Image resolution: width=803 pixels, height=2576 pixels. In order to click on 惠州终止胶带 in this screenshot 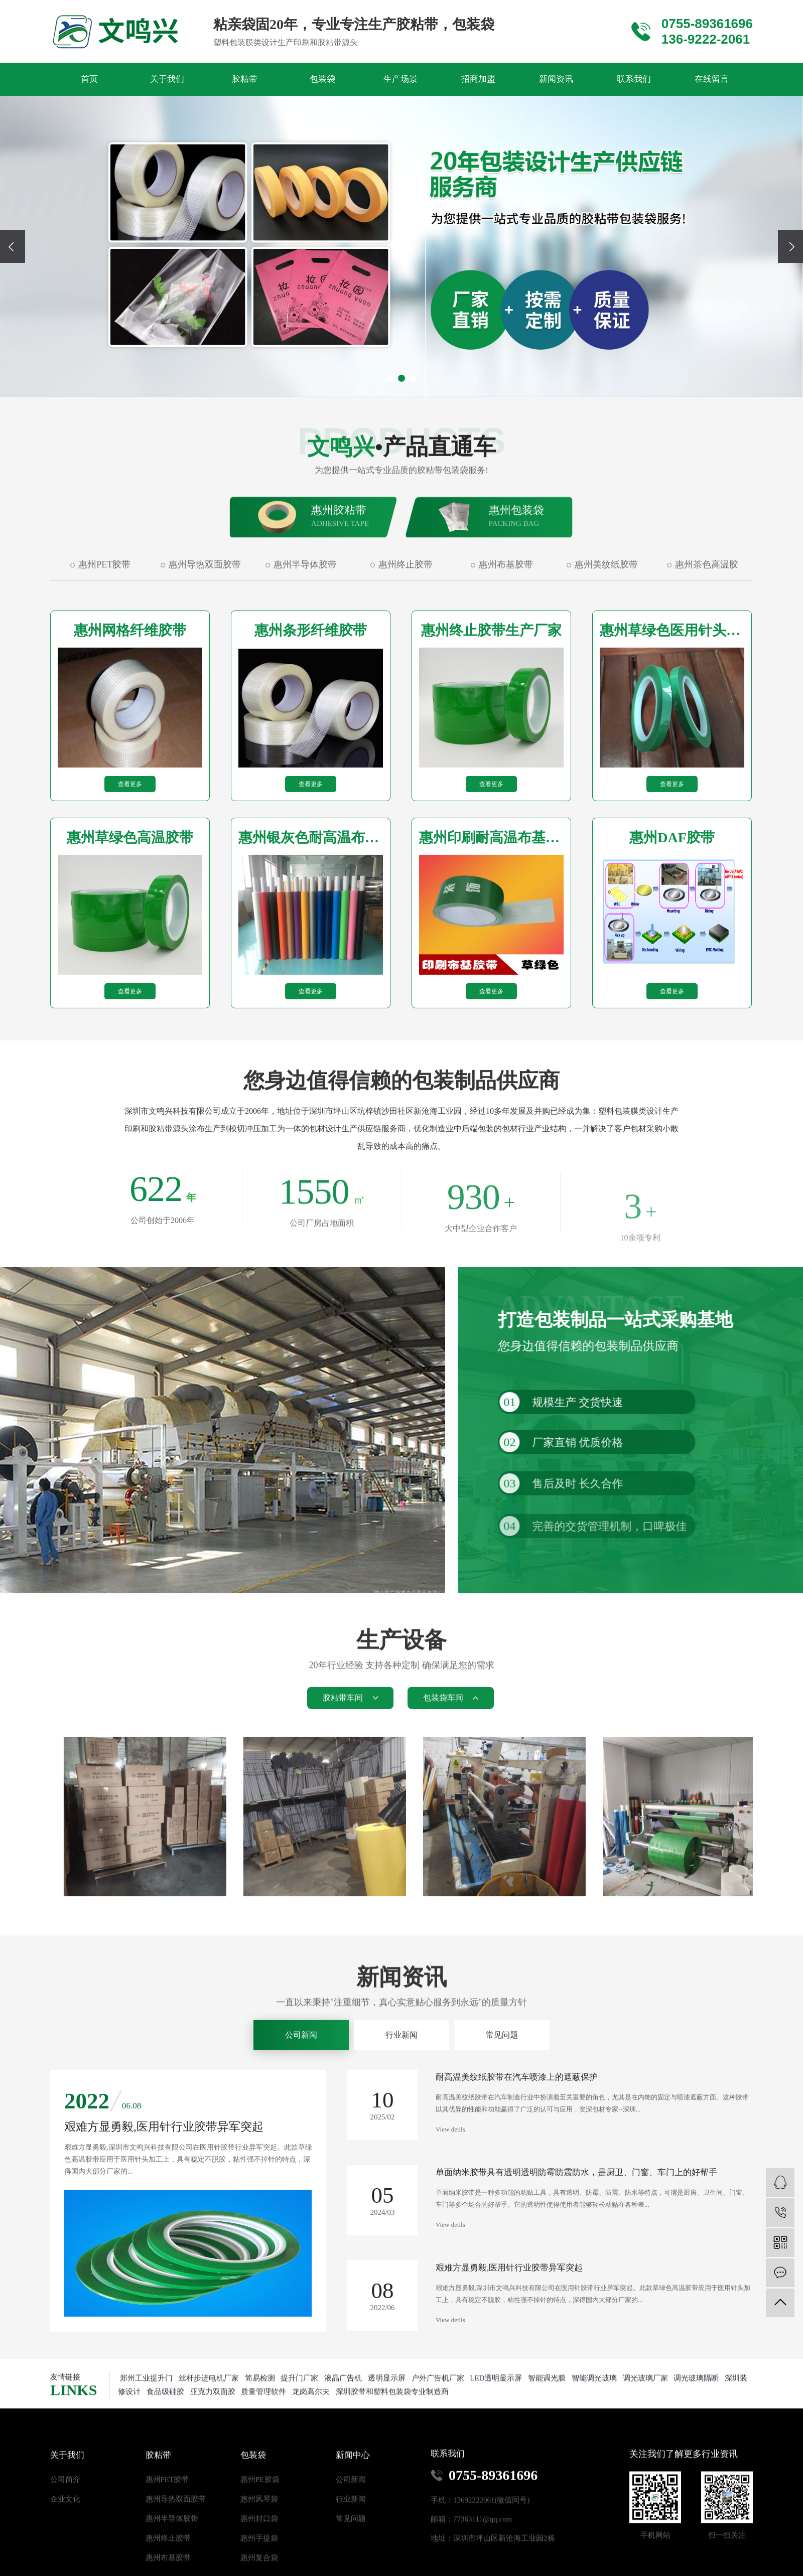, I will do `click(405, 643)`.